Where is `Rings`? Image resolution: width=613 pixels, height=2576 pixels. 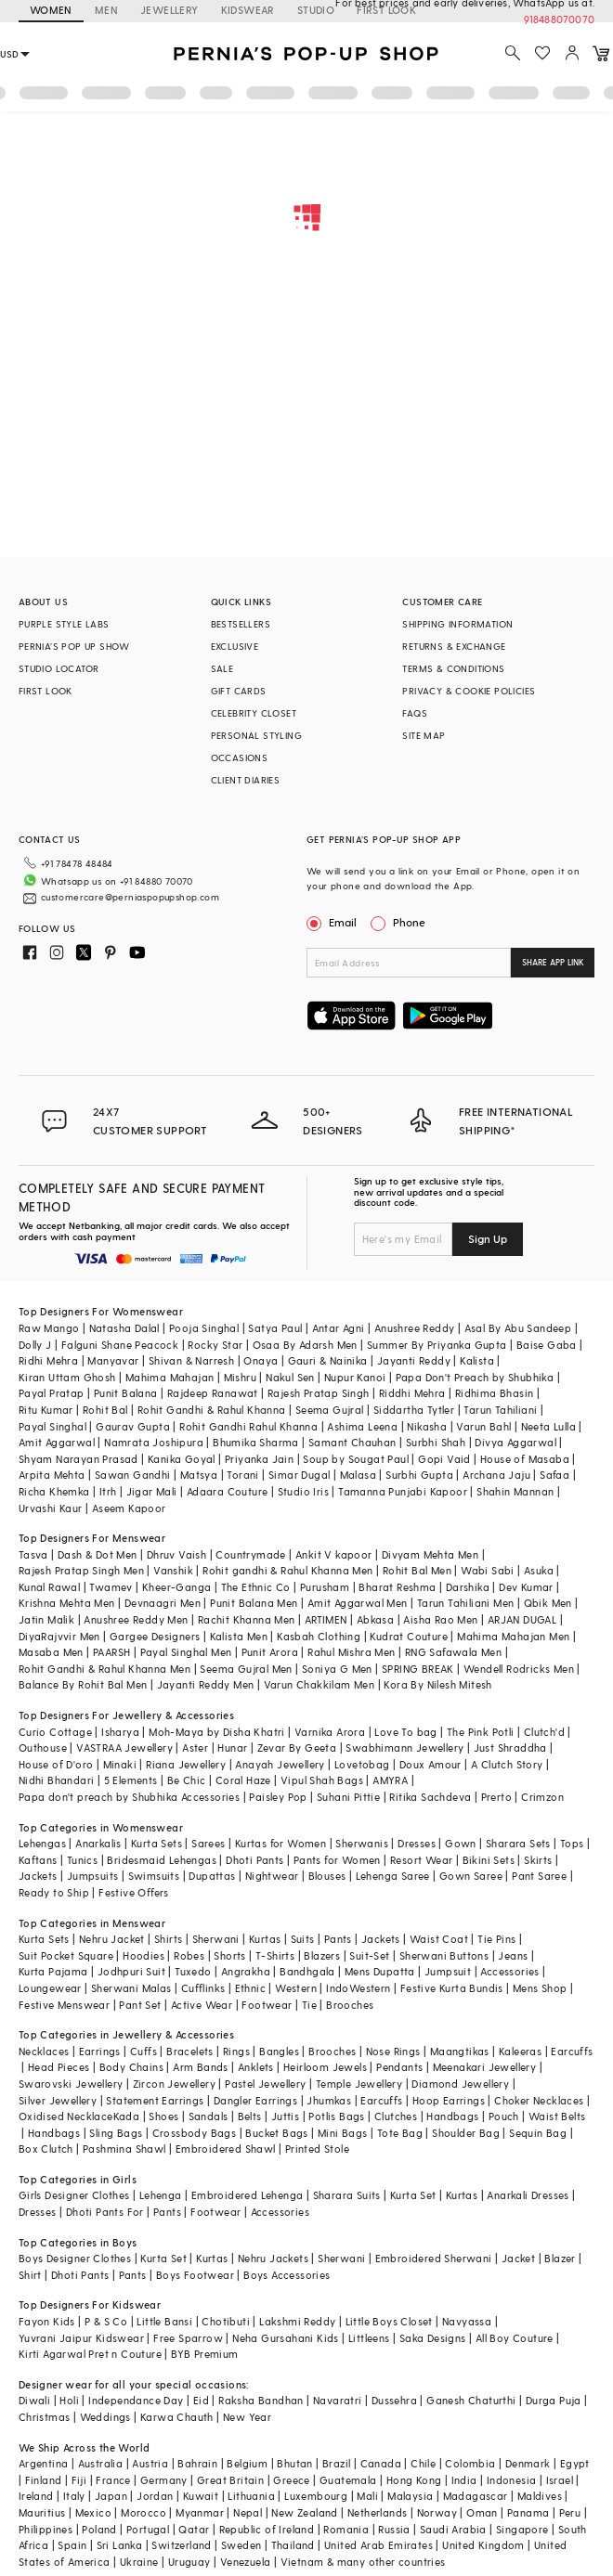 Rings is located at coordinates (236, 2051).